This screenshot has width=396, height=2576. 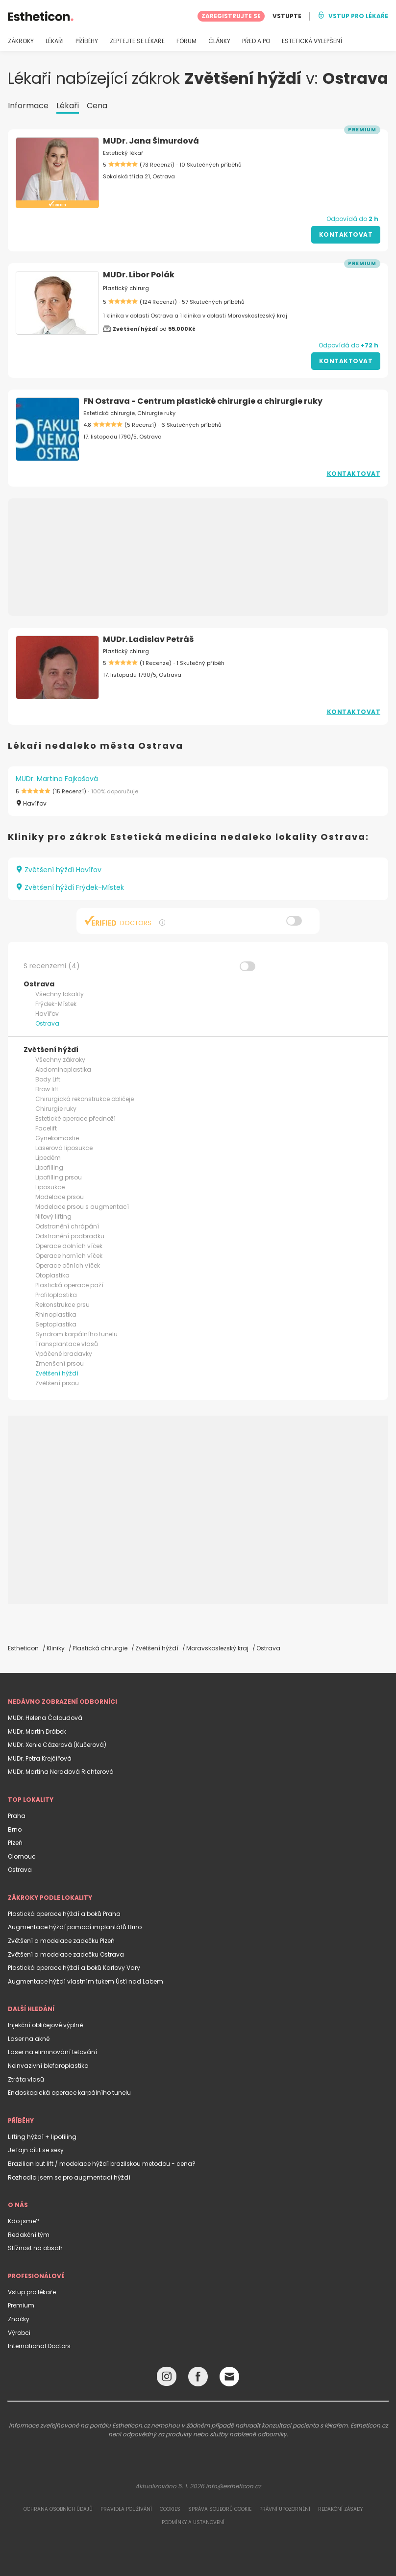 What do you see at coordinates (340, 2509) in the screenshot?
I see `Redakční zásady` at bounding box center [340, 2509].